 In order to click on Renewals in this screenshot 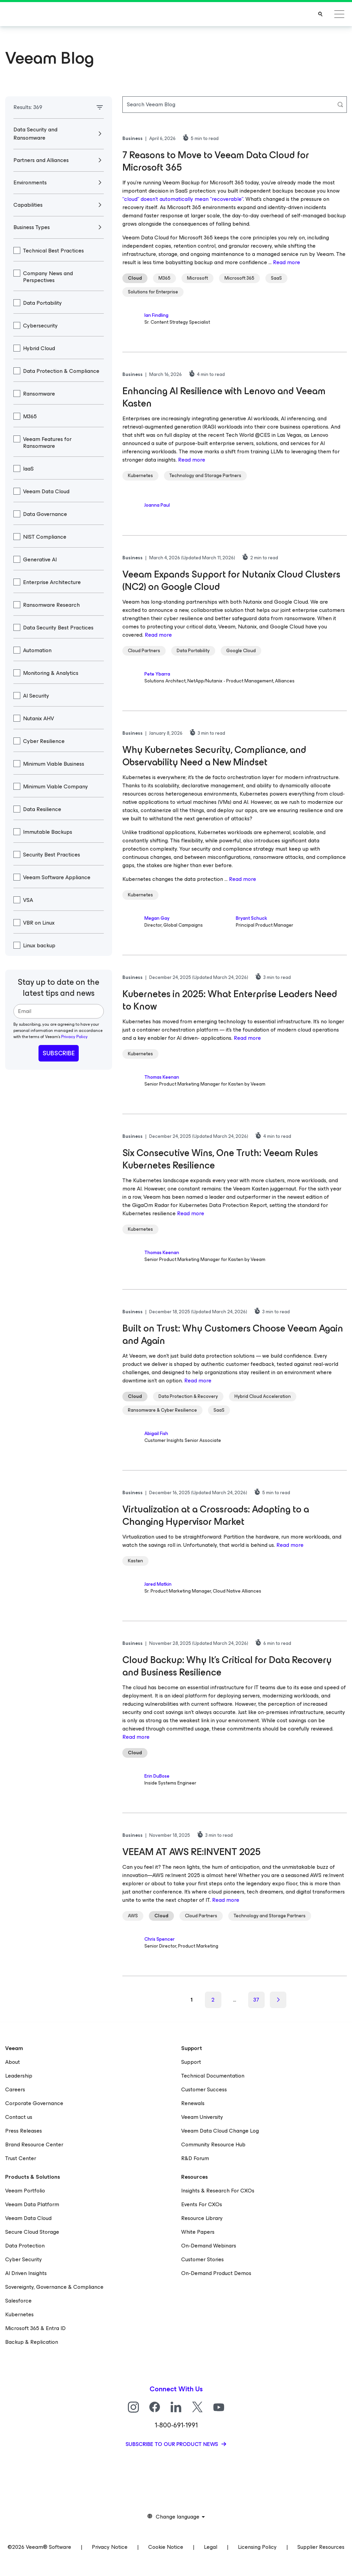, I will do `click(193, 2103)`.